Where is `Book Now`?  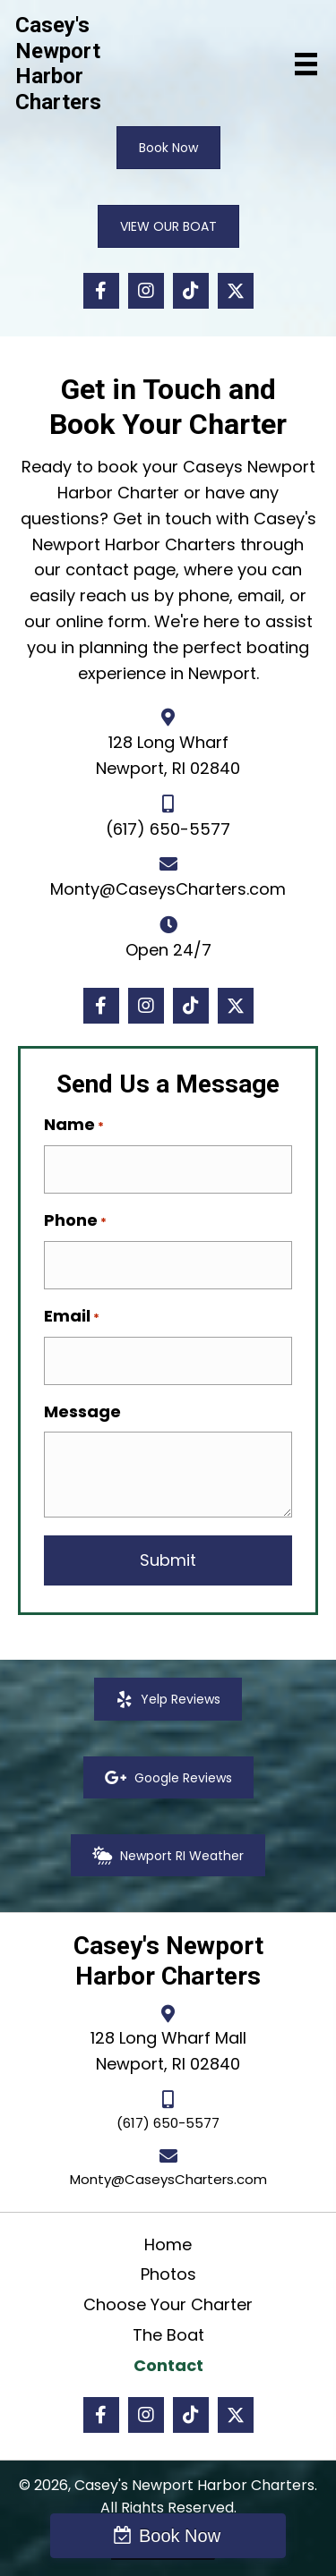
Book Now is located at coordinates (179, 2536).